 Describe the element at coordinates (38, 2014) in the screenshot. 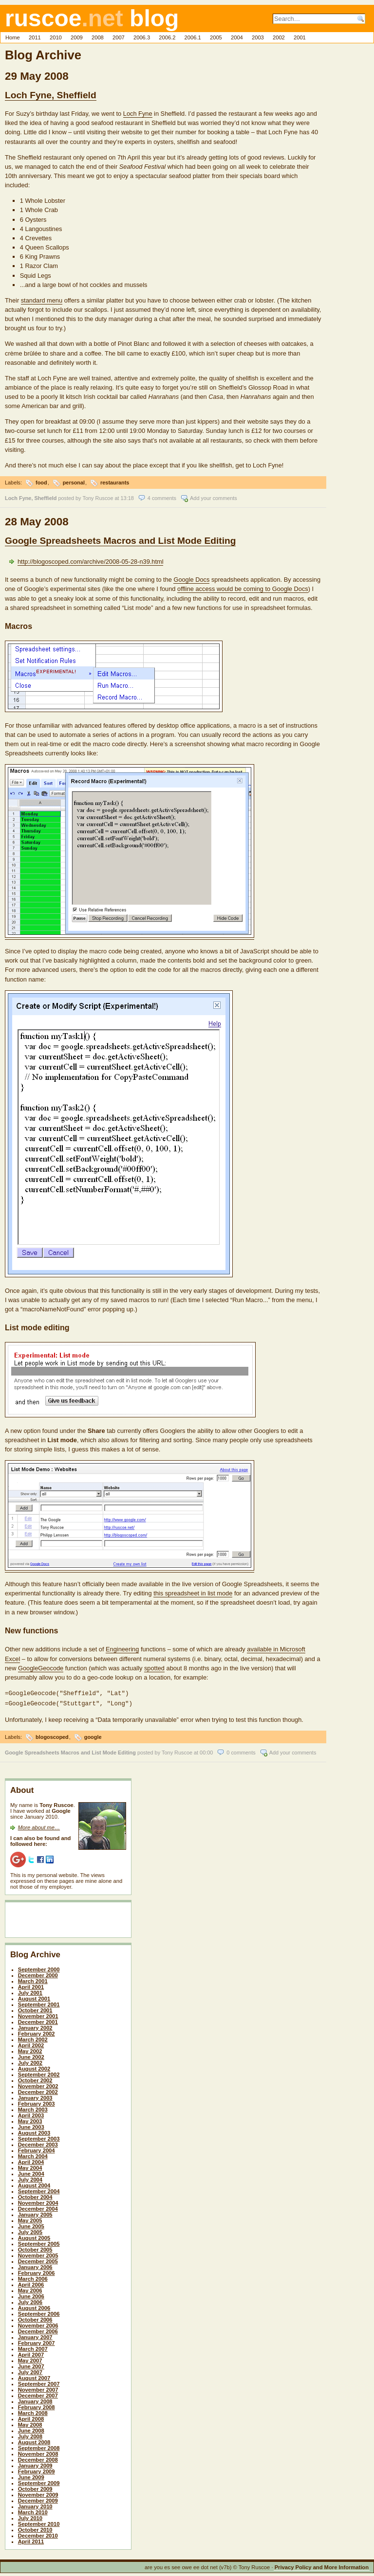

I see `November 2001` at that location.